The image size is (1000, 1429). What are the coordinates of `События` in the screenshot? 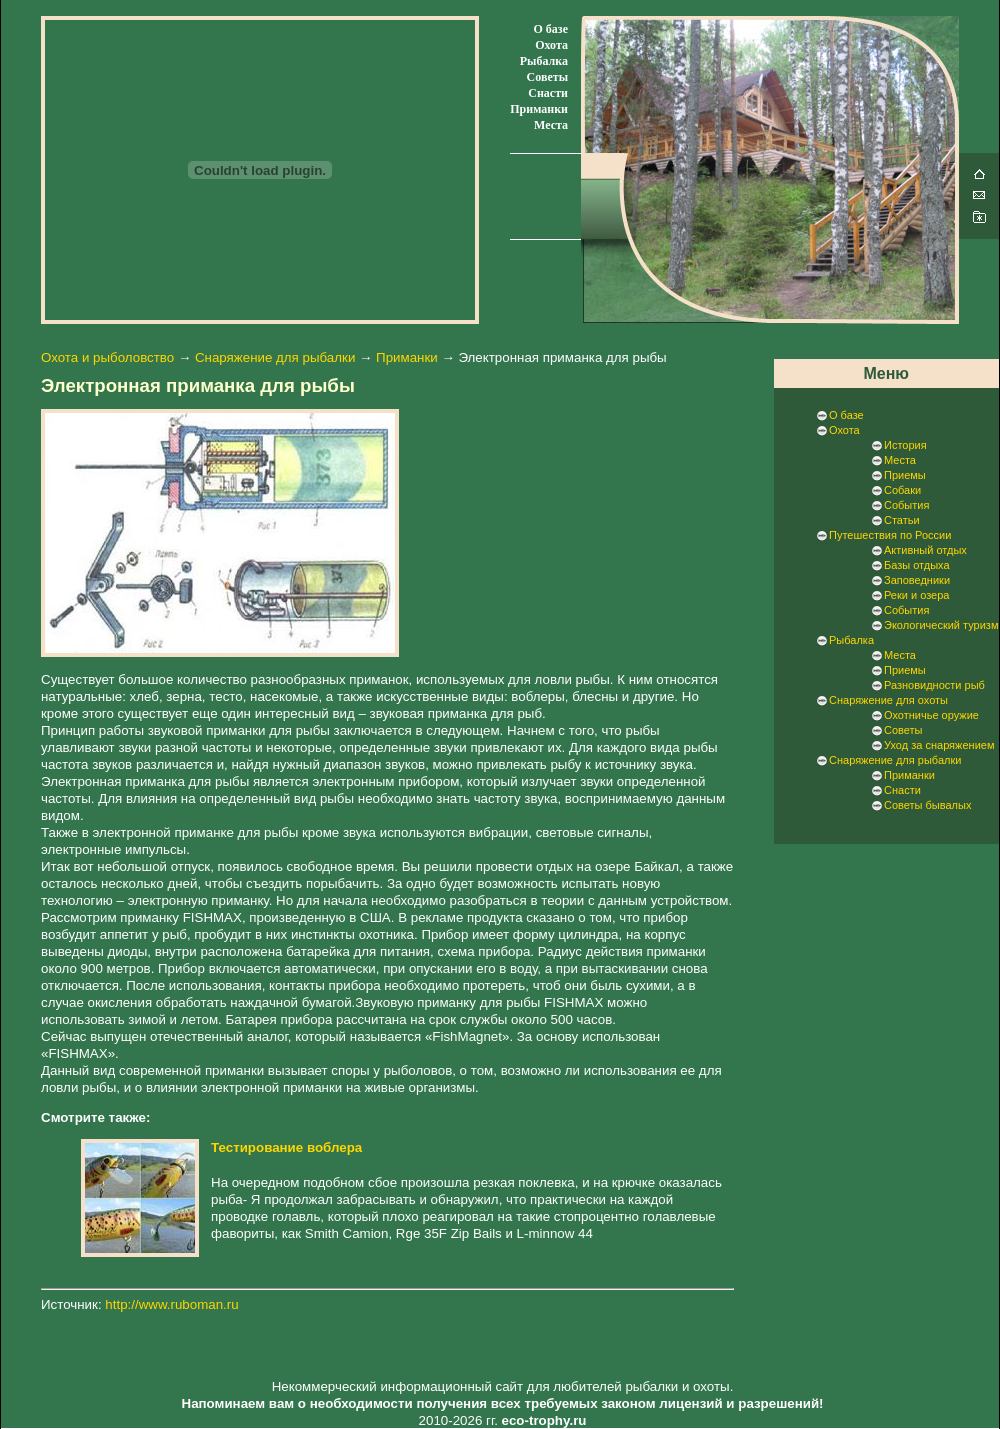 It's located at (906, 505).